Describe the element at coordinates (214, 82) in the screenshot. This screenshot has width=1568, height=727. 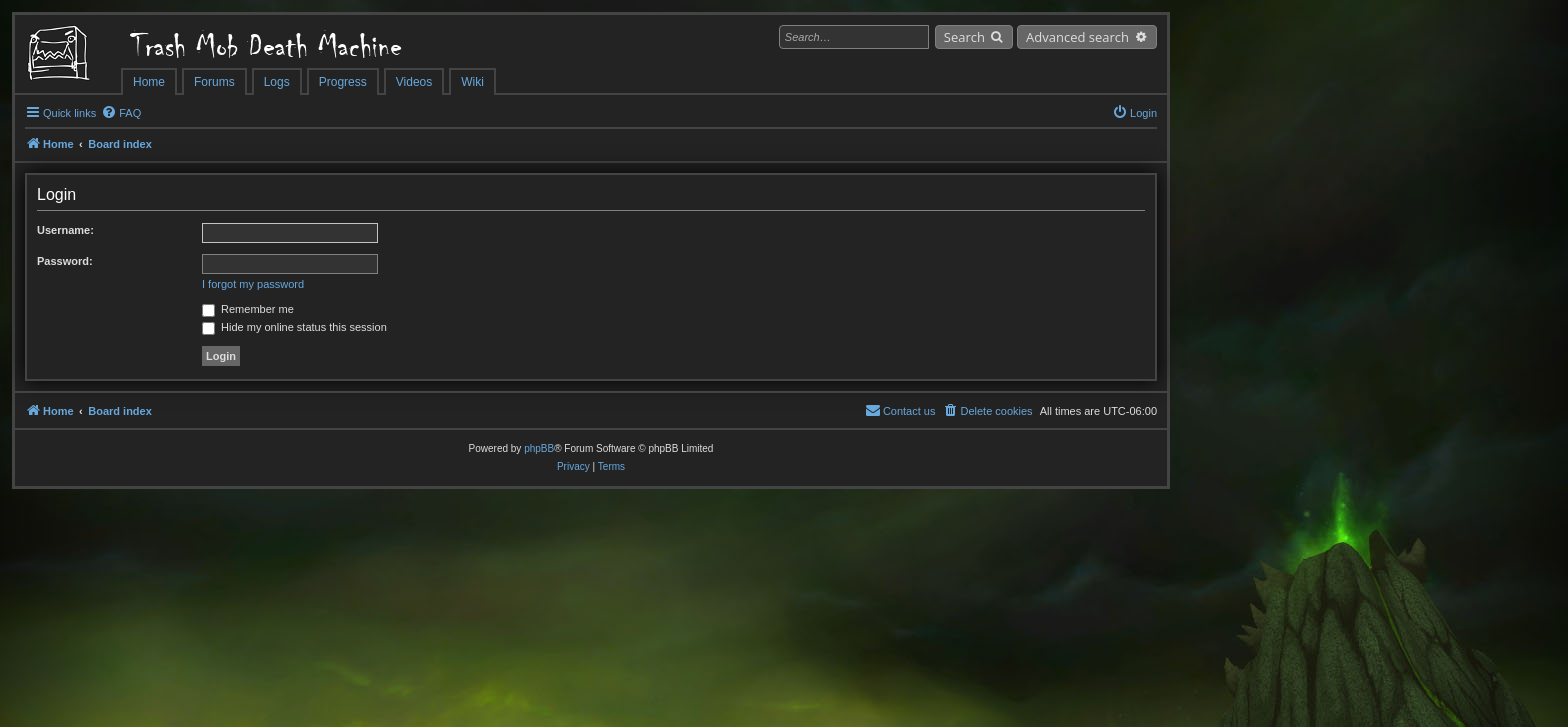
I see `Forums` at that location.